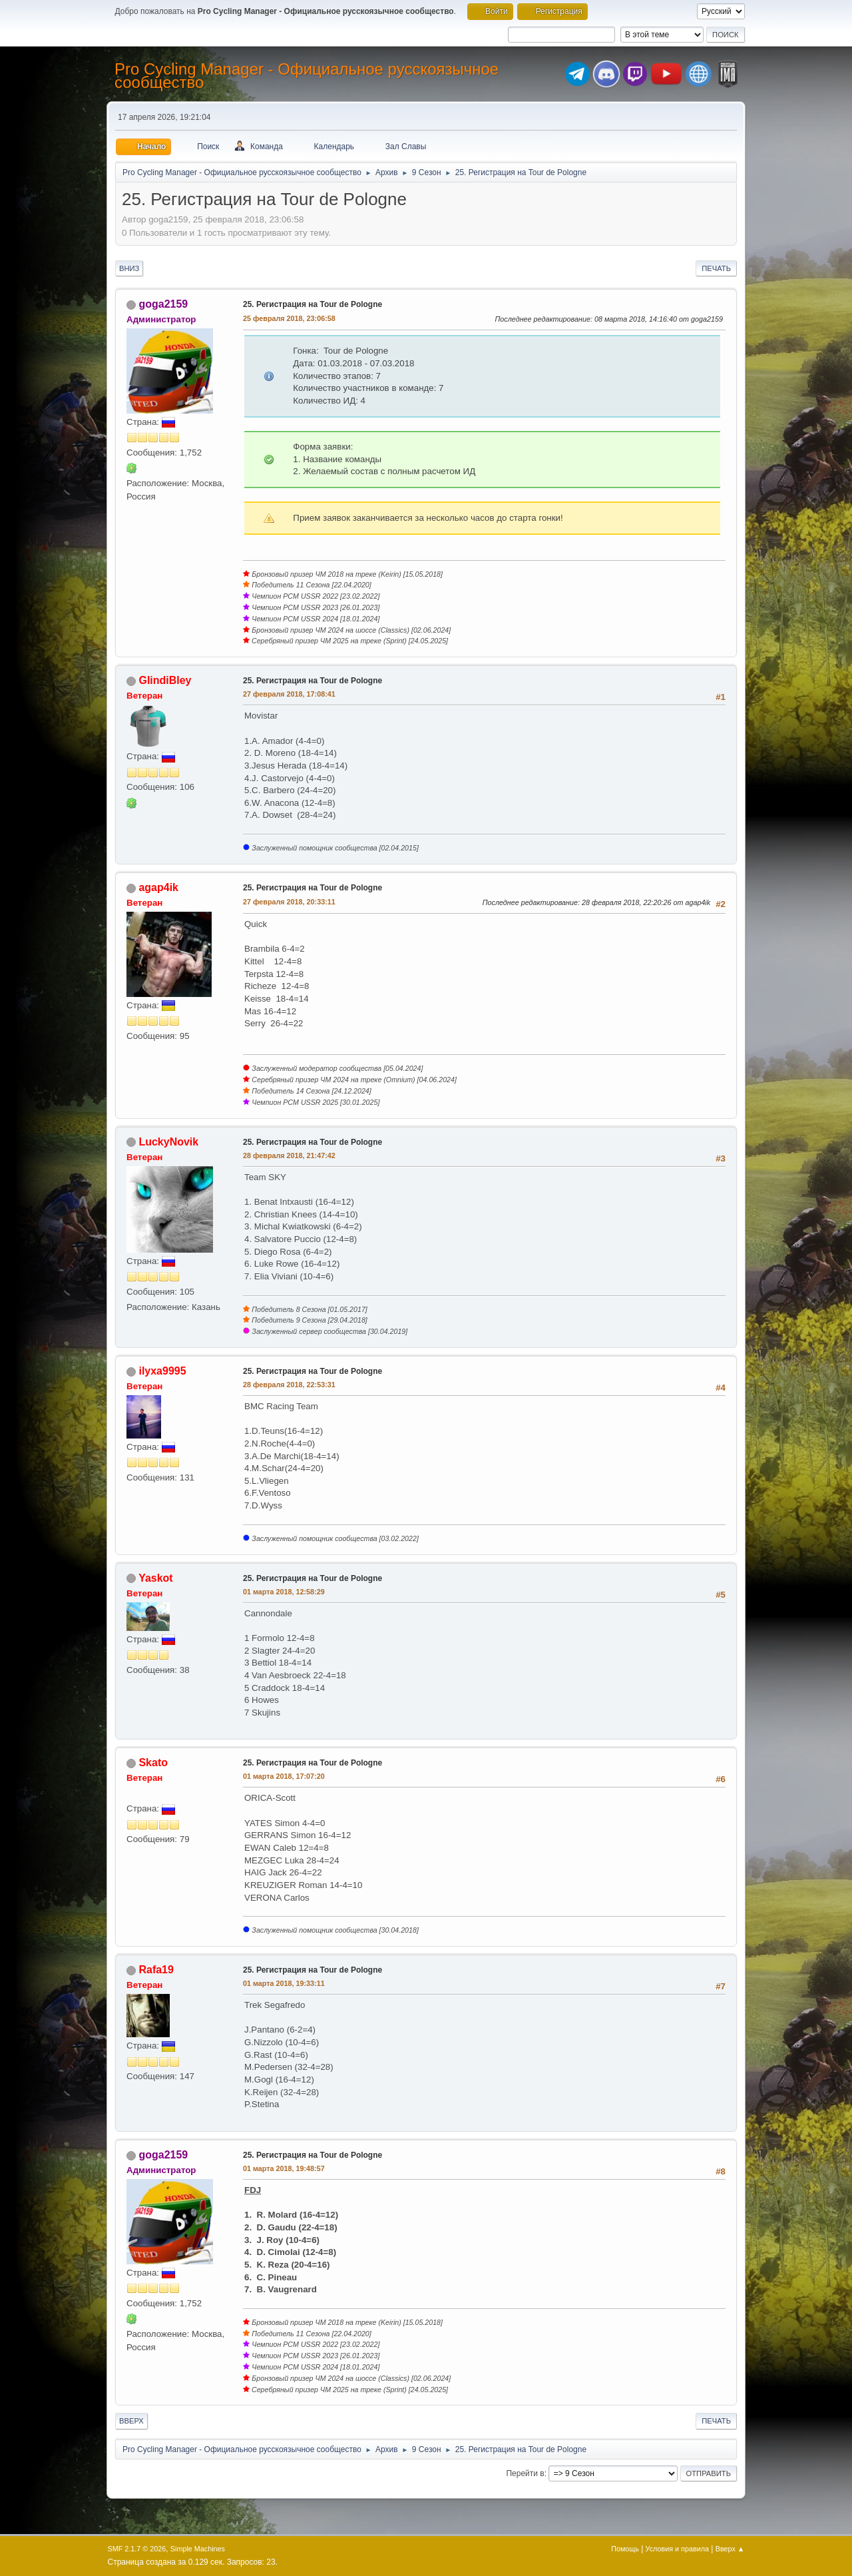  What do you see at coordinates (625, 2549) in the screenshot?
I see `Помощь` at bounding box center [625, 2549].